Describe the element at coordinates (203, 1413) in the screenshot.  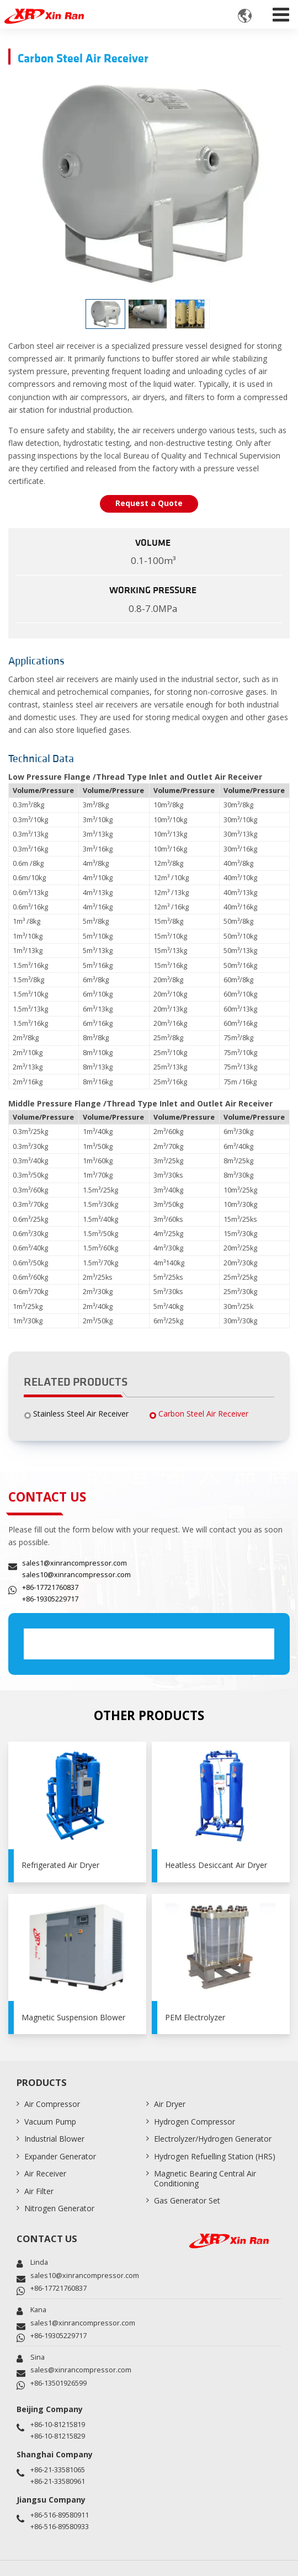
I see `Carbon Steel Air Receiver` at that location.